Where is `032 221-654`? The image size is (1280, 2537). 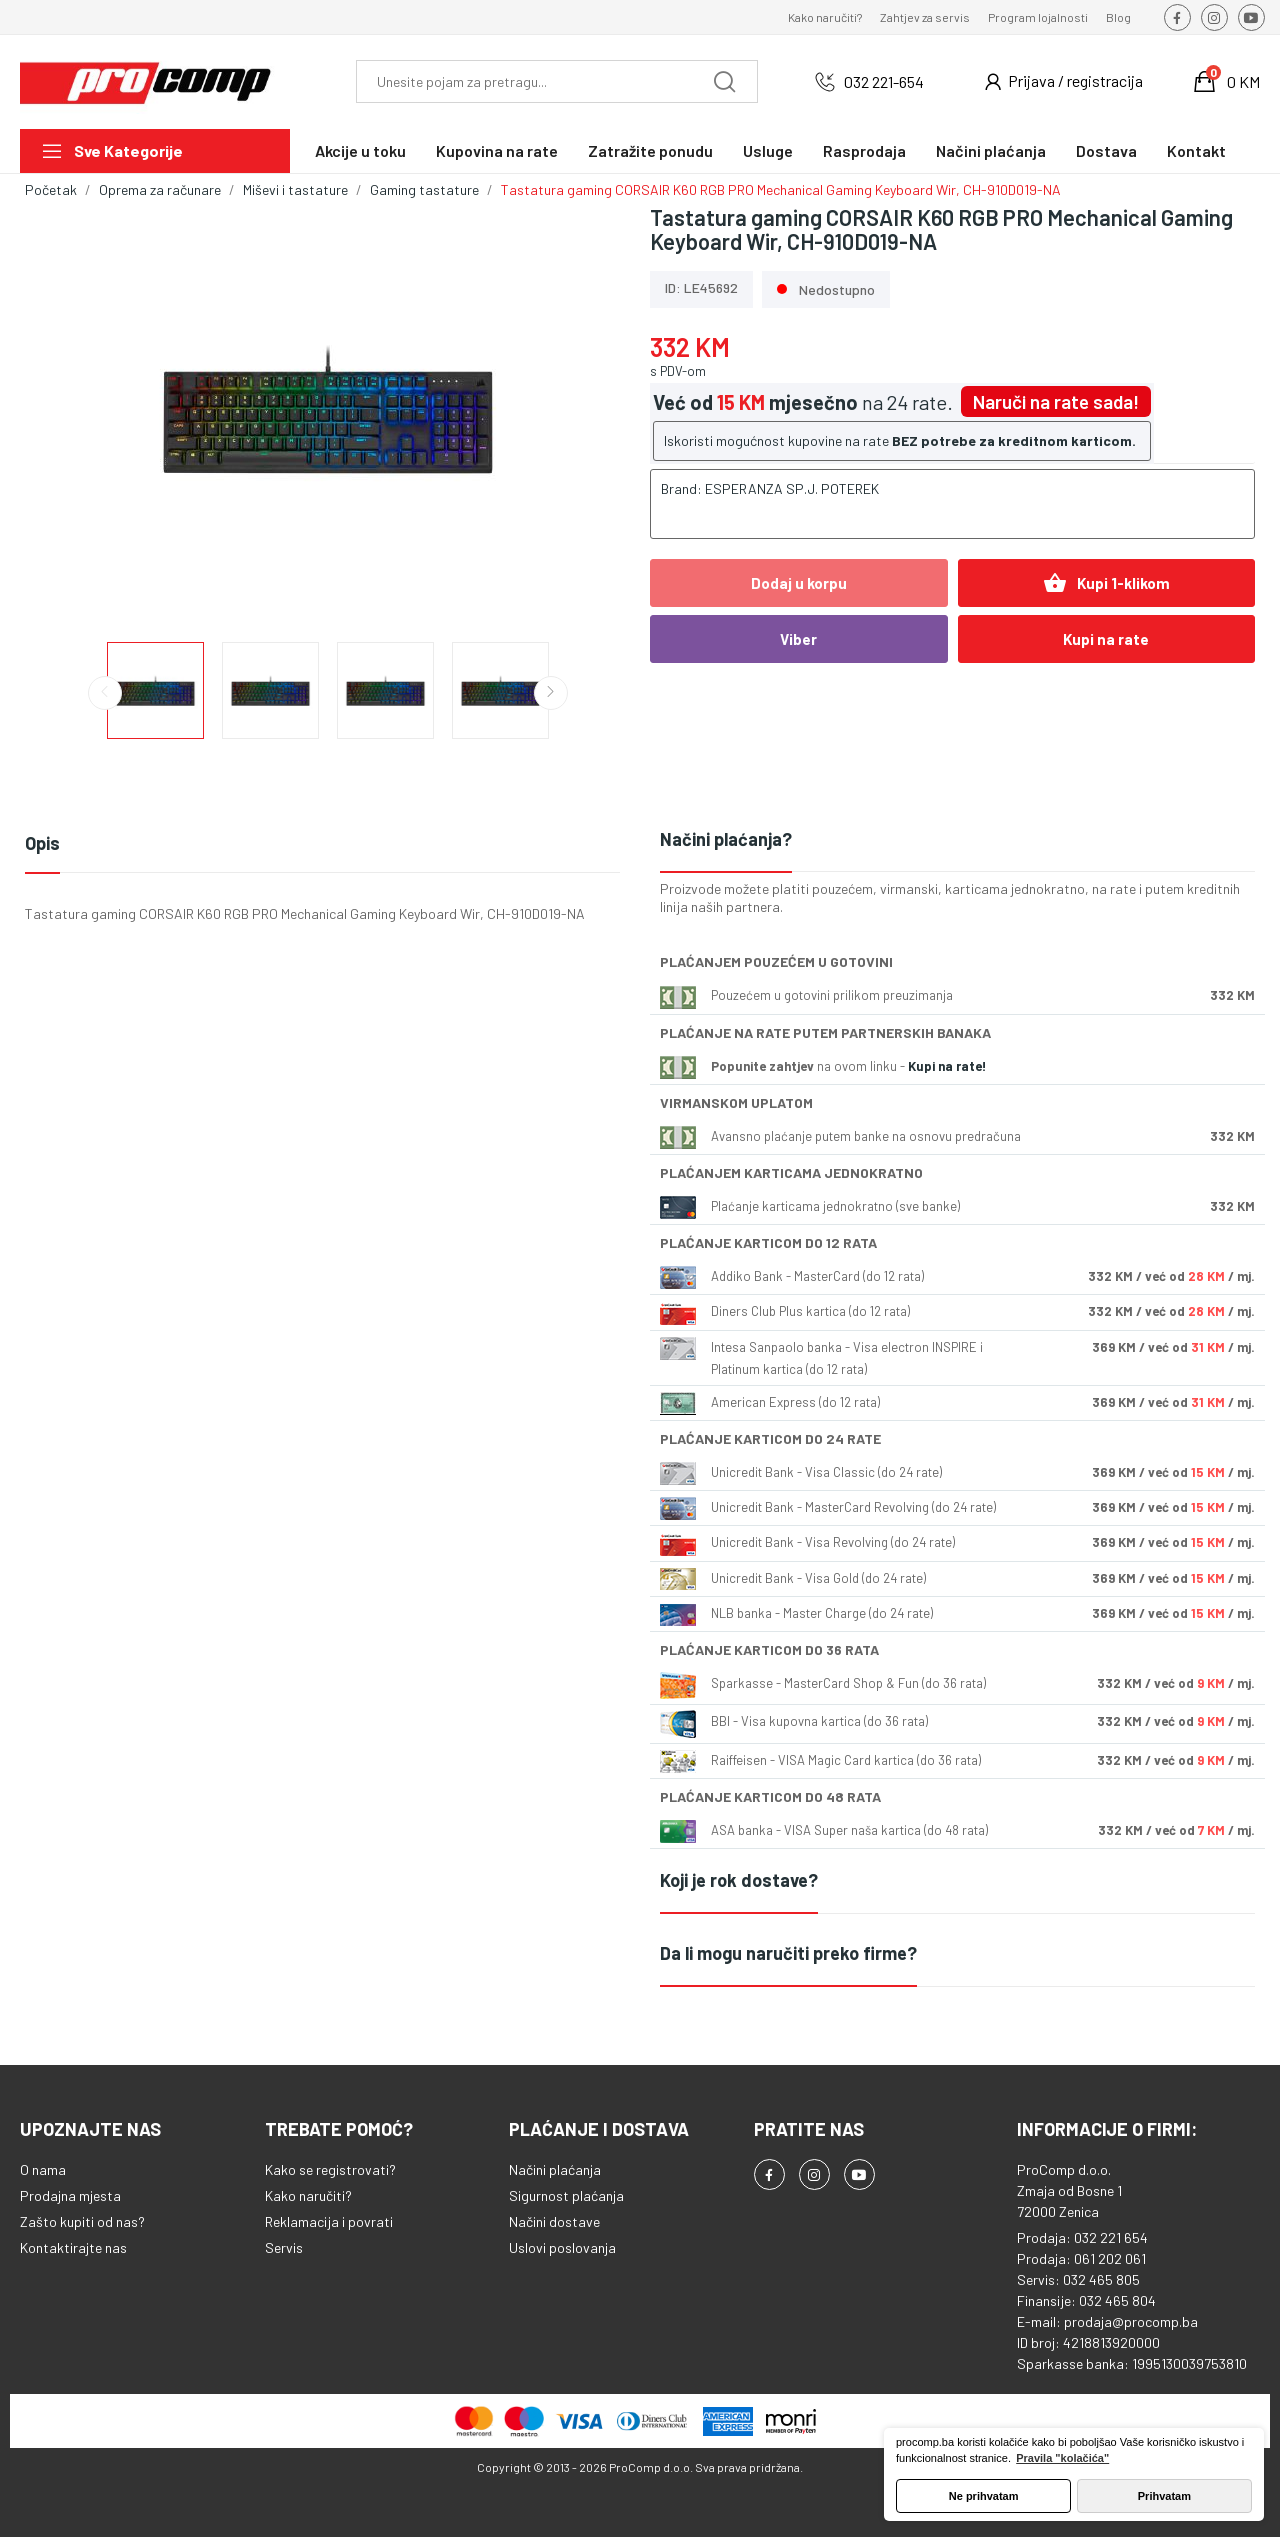 032 221-654 is located at coordinates (884, 81).